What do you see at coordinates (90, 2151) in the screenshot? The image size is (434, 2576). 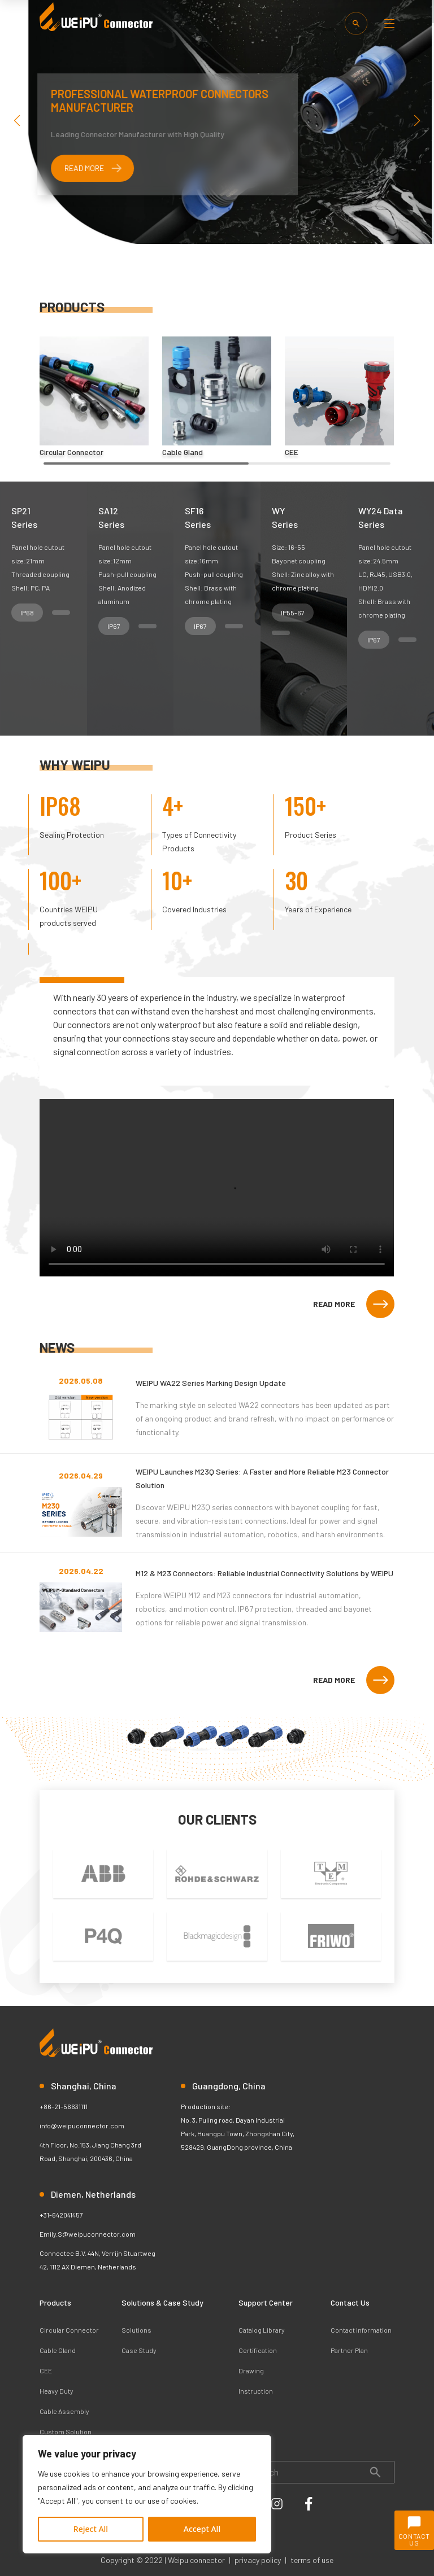 I see `4th Floor, No.153, Jiang Chang 3rd Road, Shanghai, 200436, China` at bounding box center [90, 2151].